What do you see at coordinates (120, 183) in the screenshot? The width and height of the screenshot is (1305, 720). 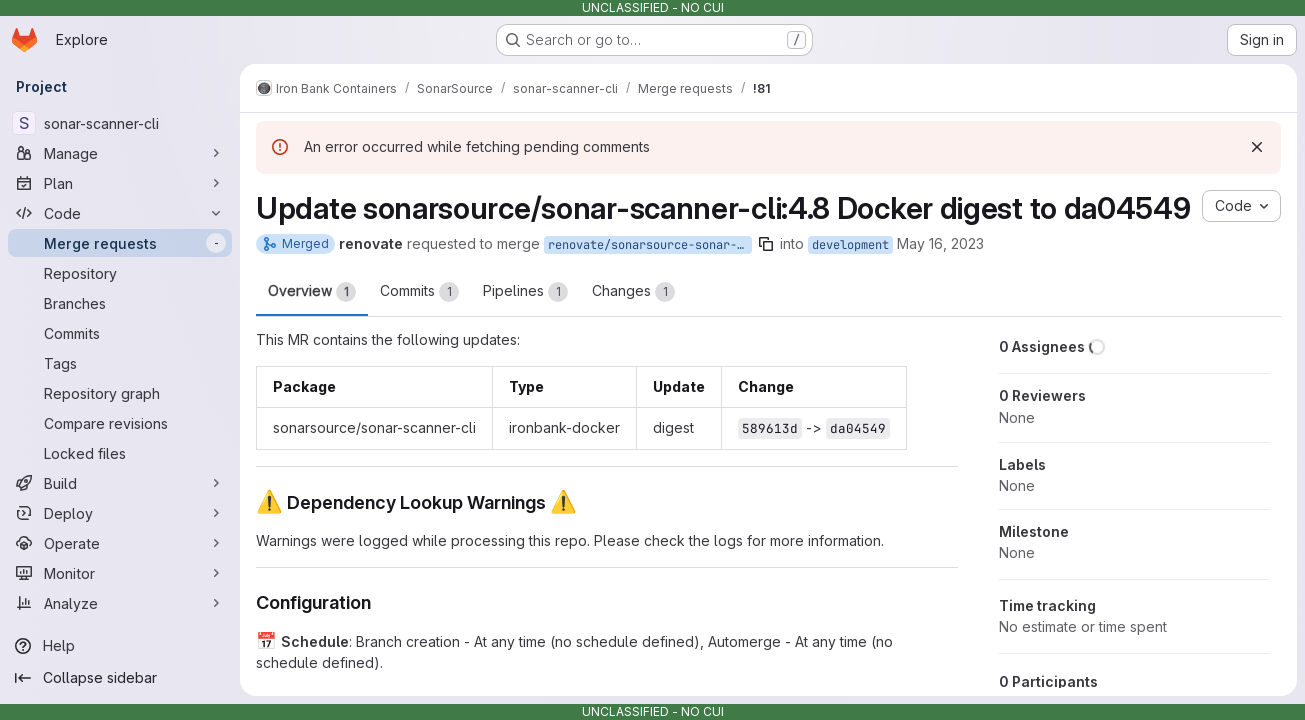 I see `[Plan]` at bounding box center [120, 183].